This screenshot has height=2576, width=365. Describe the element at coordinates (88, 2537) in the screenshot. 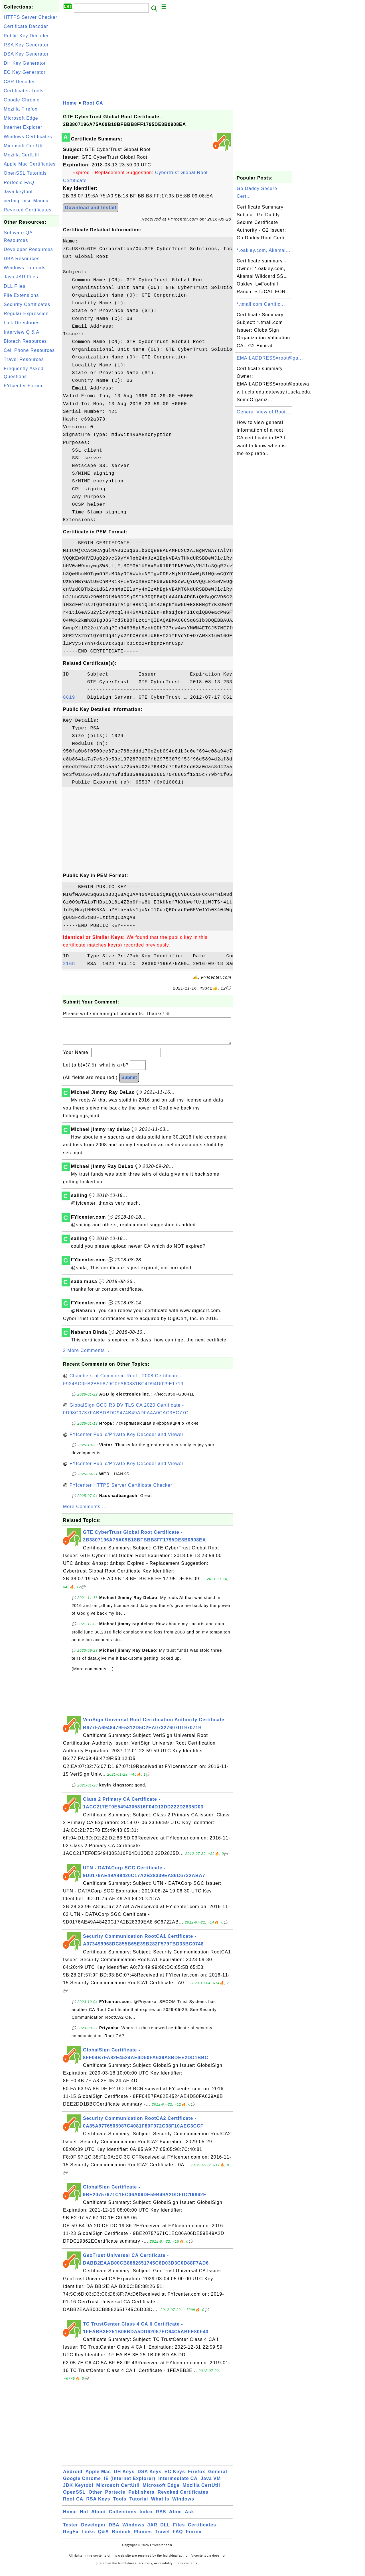

I see `Links` at that location.